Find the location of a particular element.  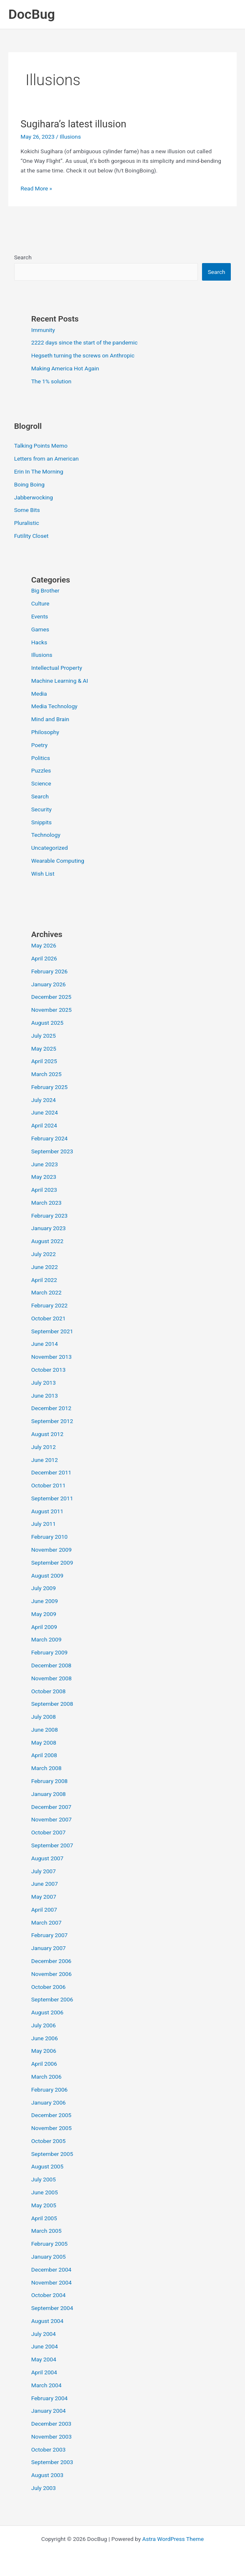

October 2006 is located at coordinates (48, 1986).